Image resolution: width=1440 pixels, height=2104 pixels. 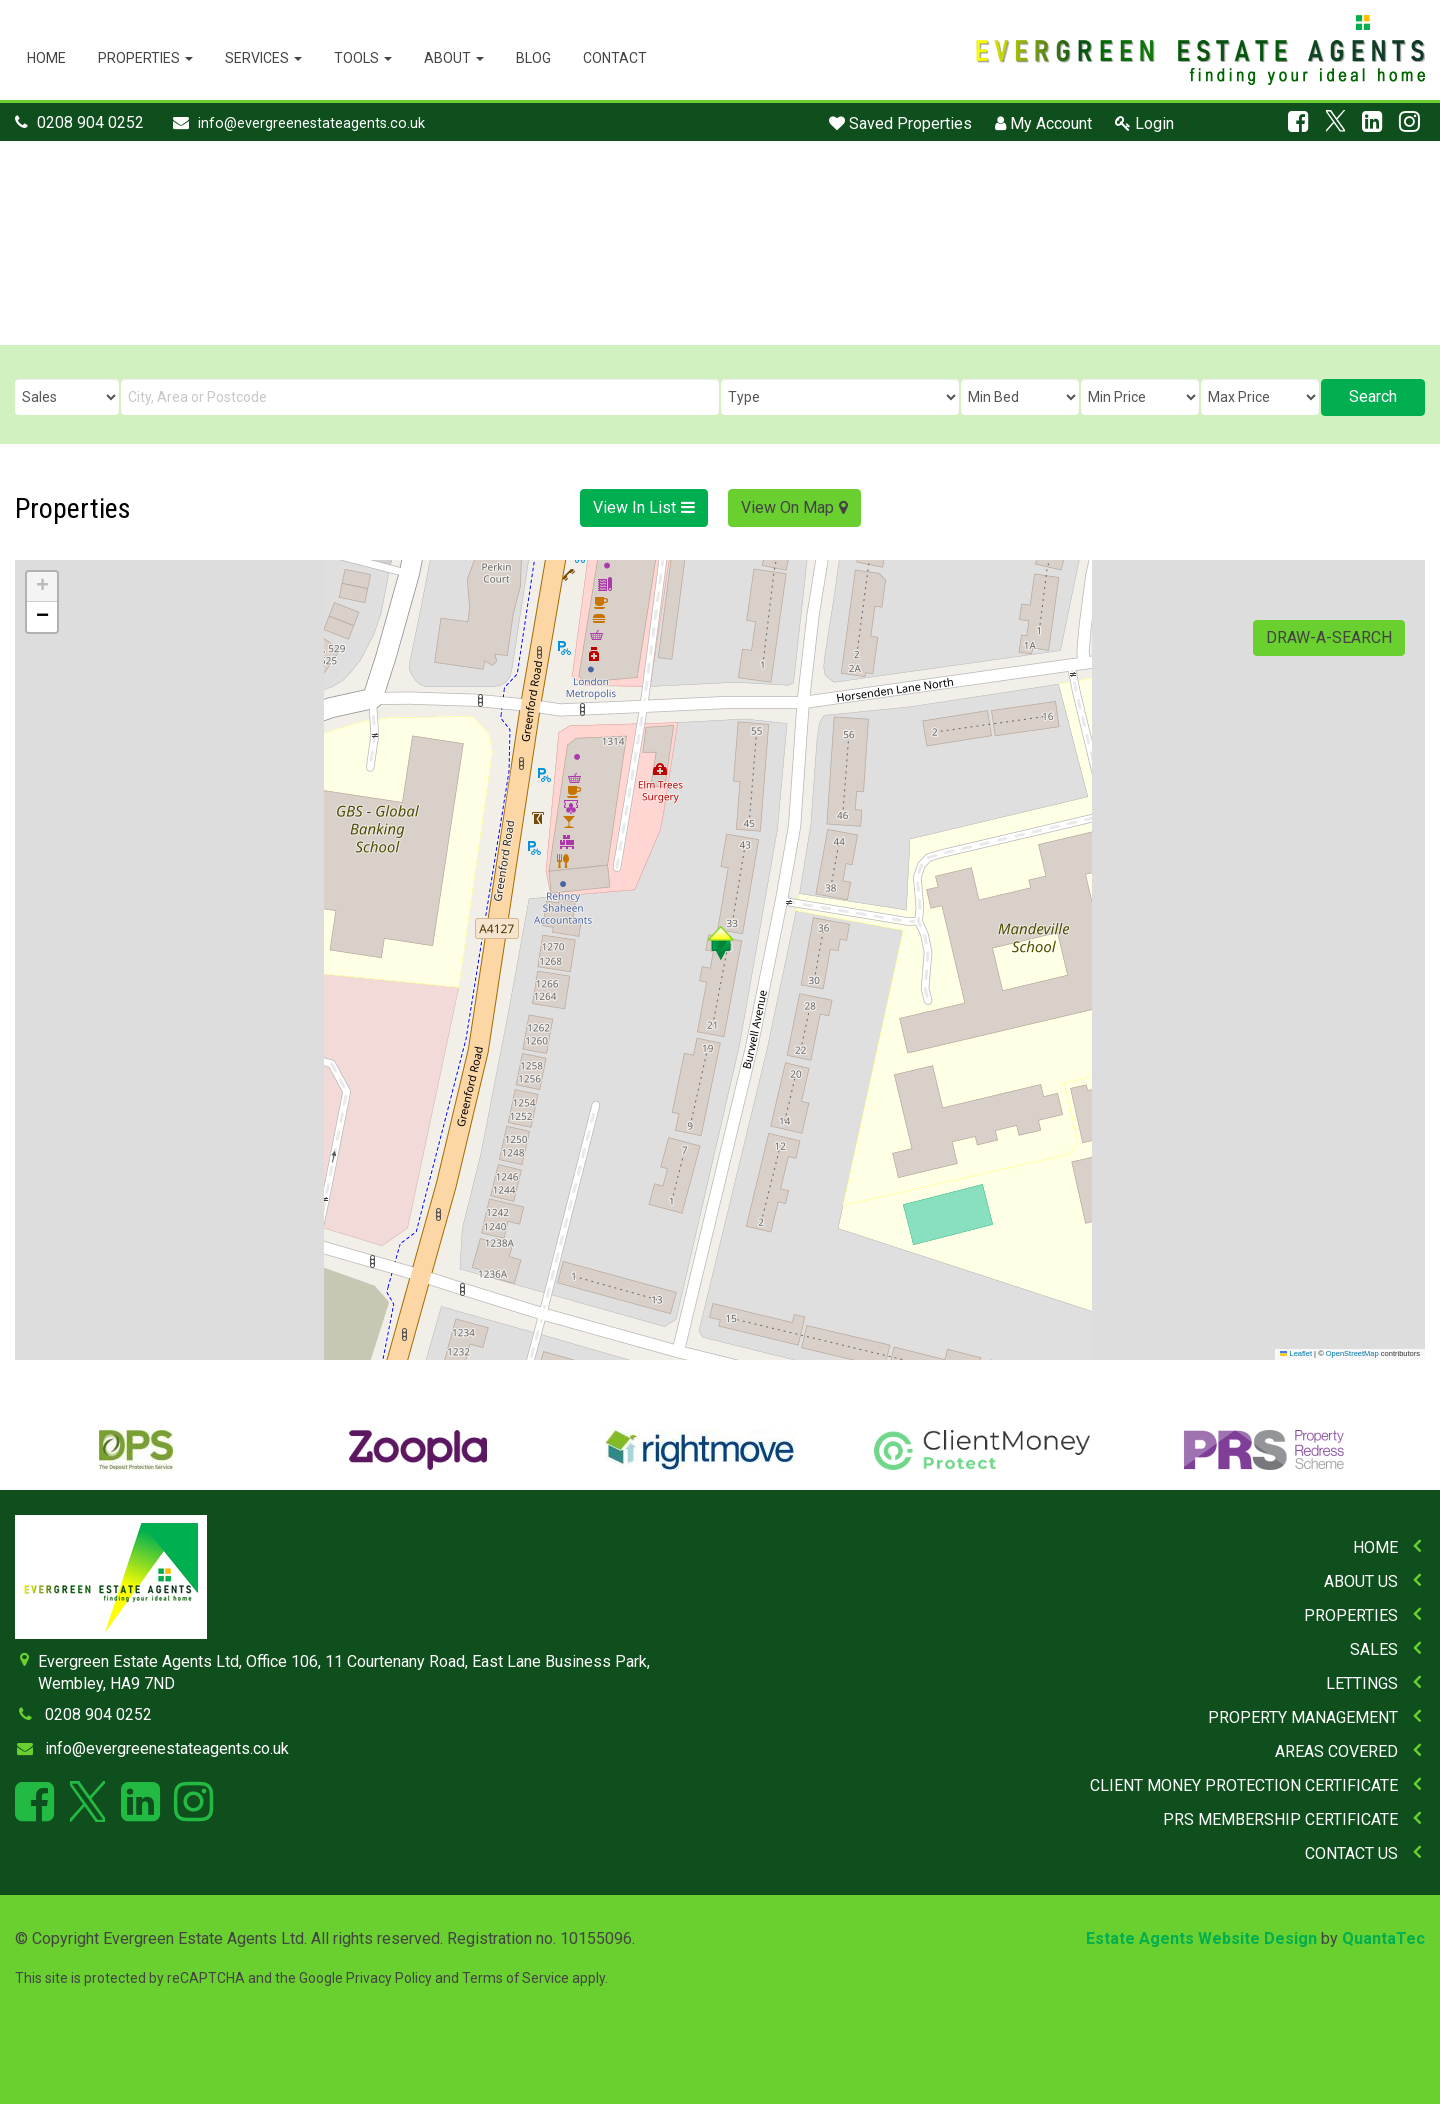 I want to click on View On Map, so click(x=787, y=507).